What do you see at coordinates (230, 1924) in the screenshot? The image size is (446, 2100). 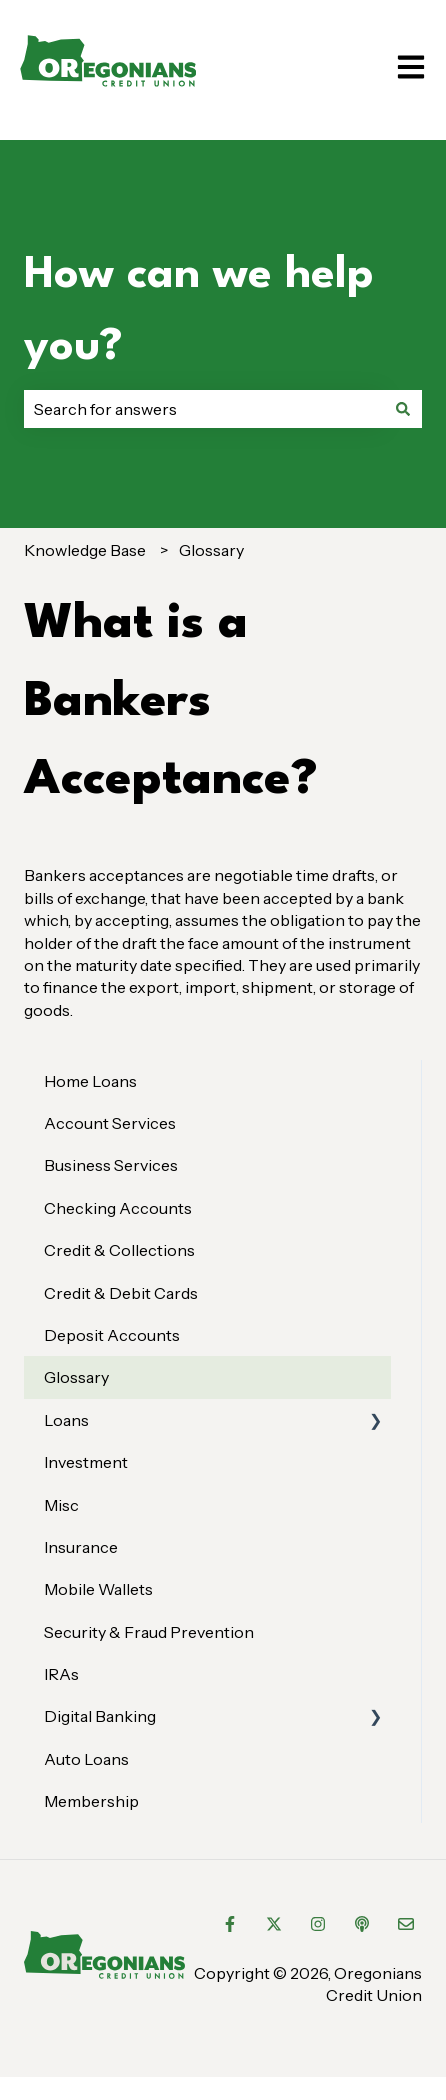 I see `[Follow us on Facebook]` at bounding box center [230, 1924].